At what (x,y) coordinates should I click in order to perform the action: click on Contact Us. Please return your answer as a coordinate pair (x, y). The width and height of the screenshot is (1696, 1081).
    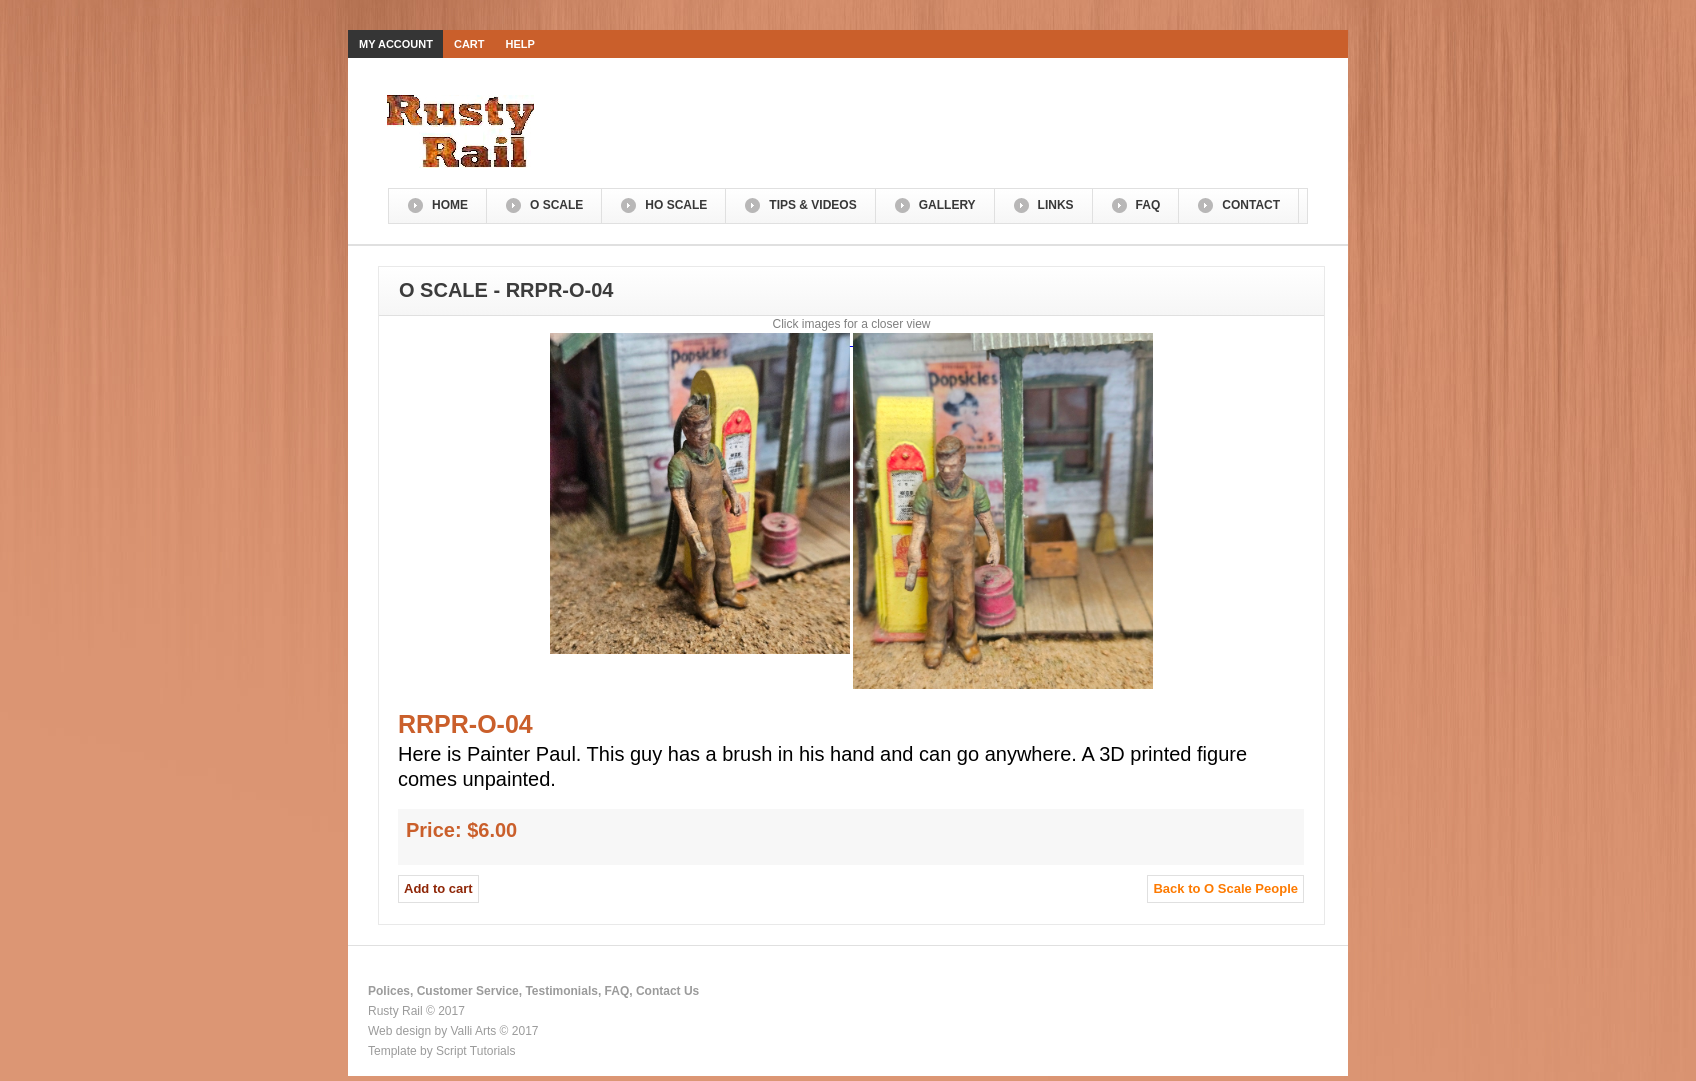
    Looking at the image, I should click on (667, 991).